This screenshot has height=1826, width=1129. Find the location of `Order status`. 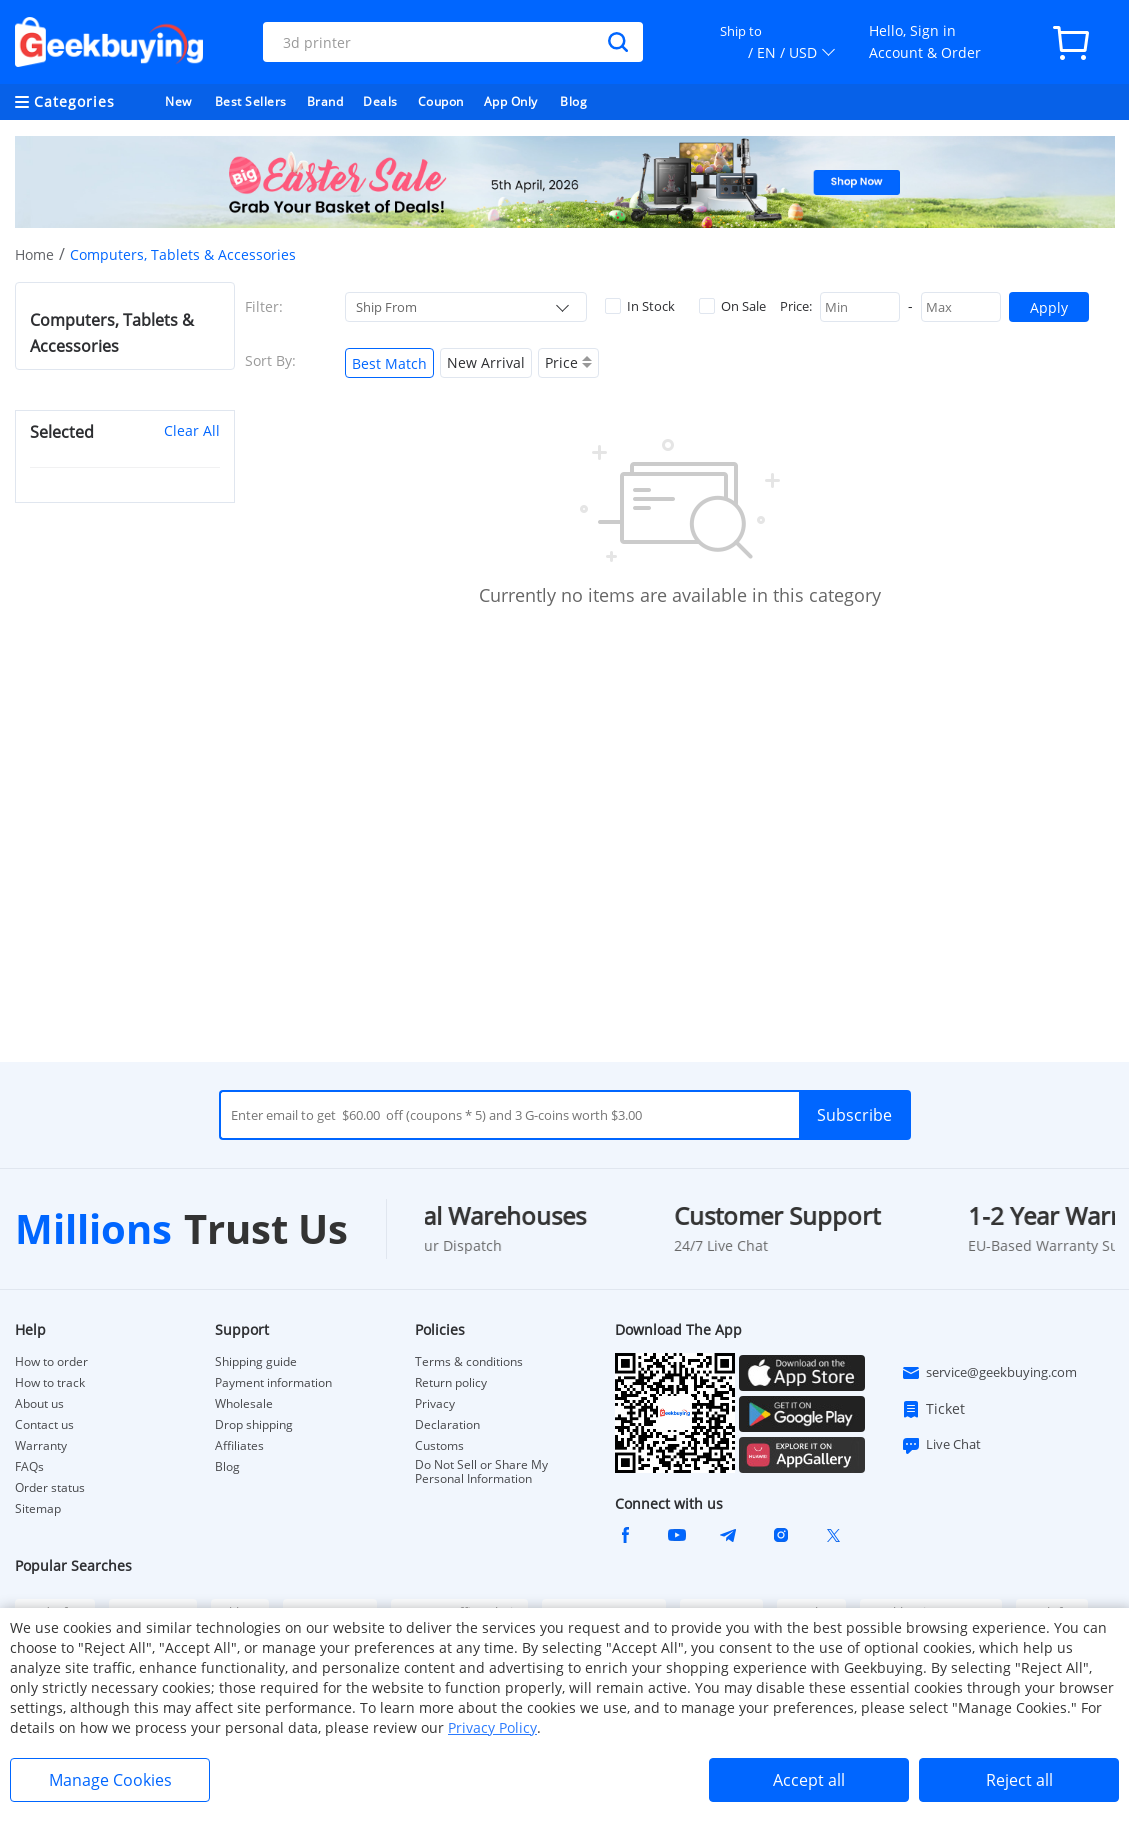

Order status is located at coordinates (50, 1488).